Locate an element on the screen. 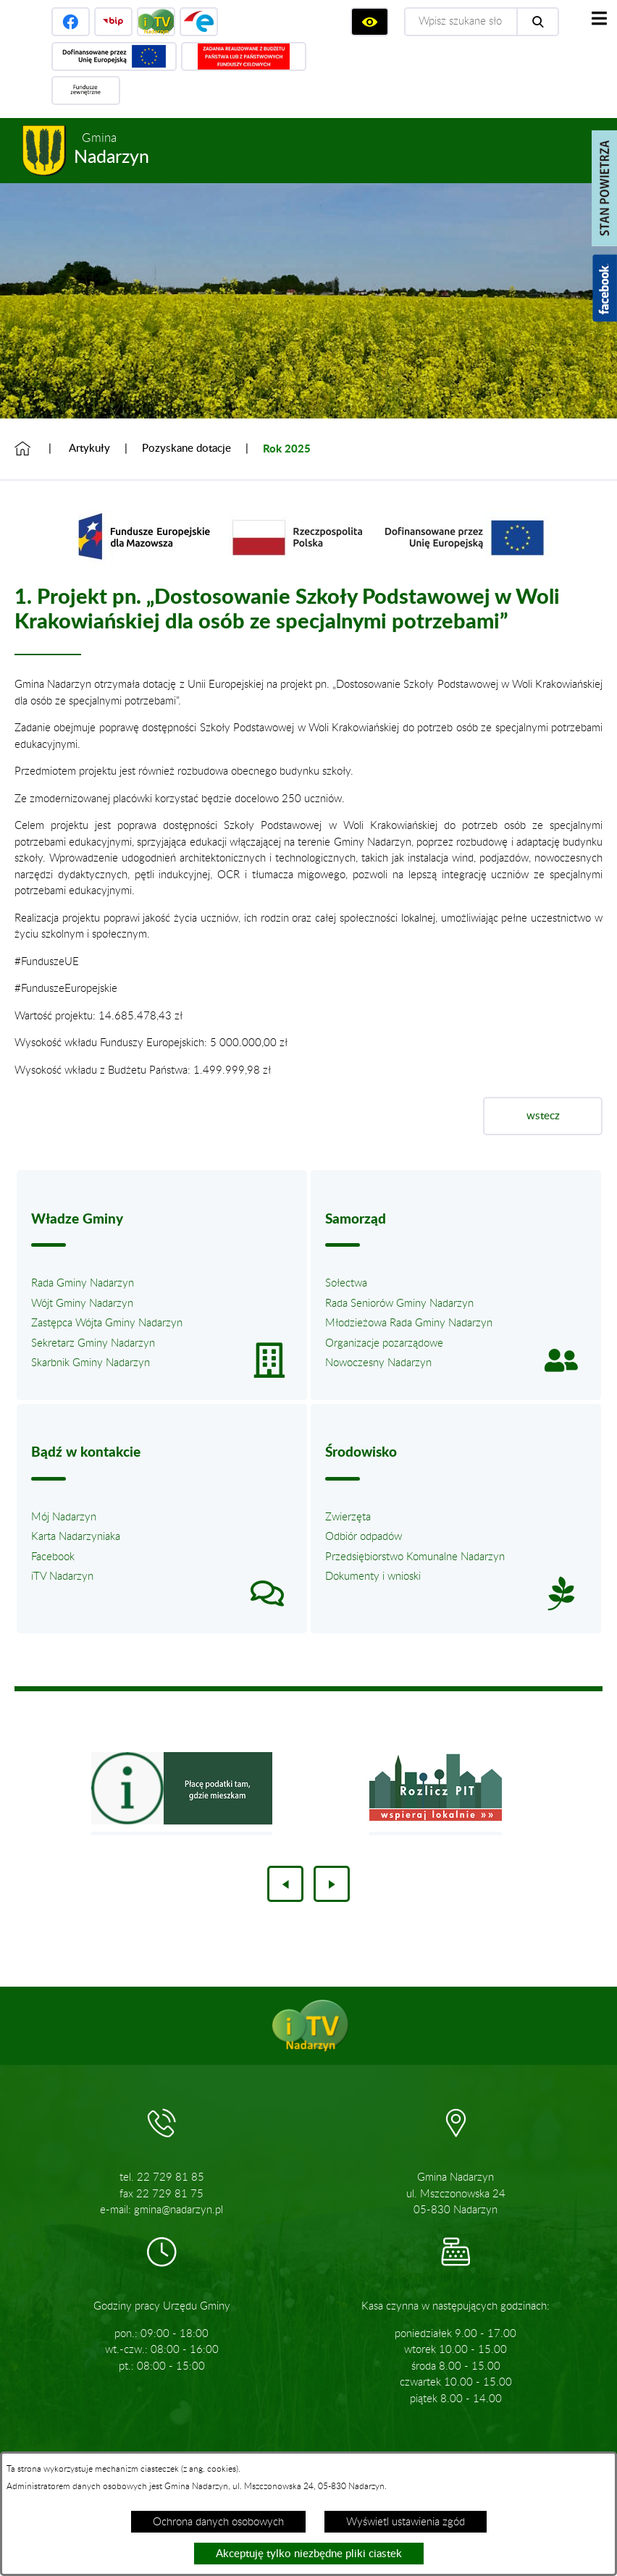 The height and width of the screenshot is (2576, 617). Młodzieżowa Rada Gminy Nadarzyn is located at coordinates (408, 1323).